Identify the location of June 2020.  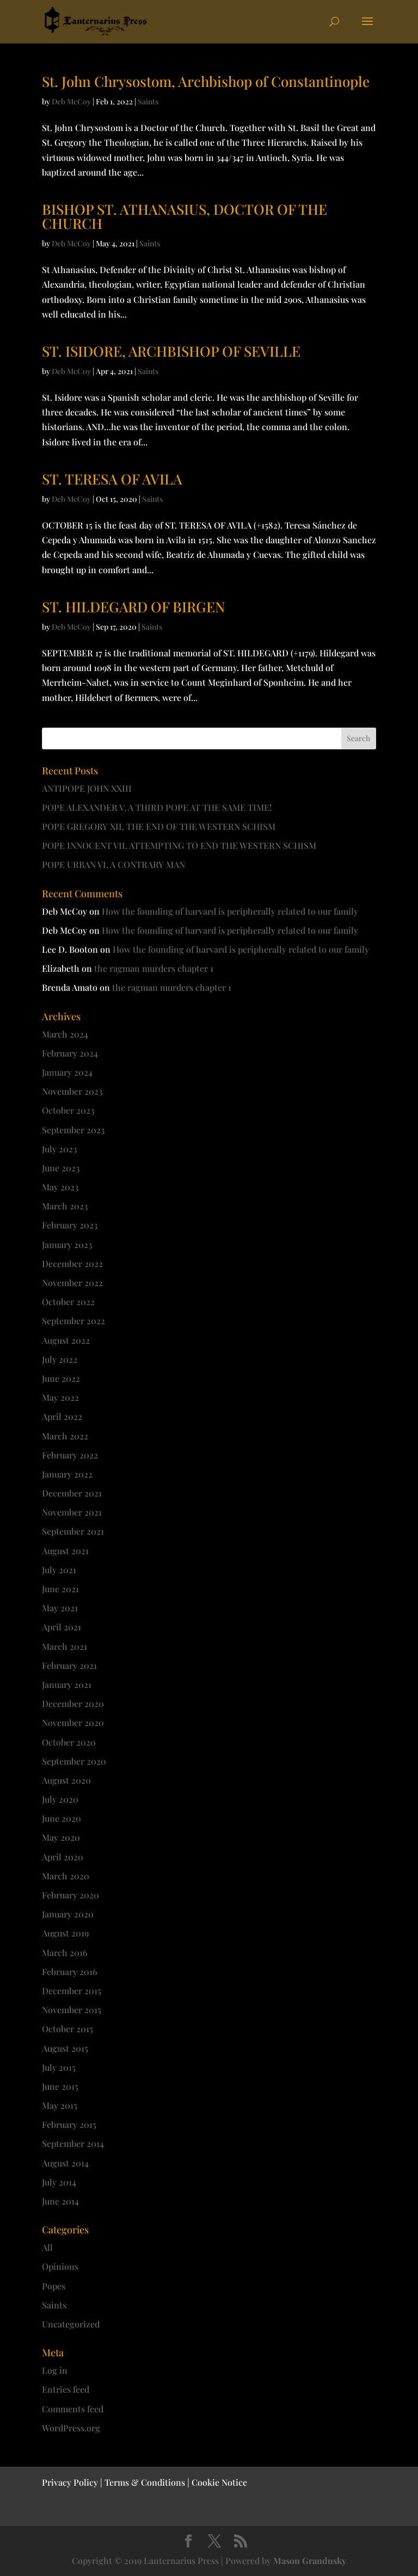
(61, 1818).